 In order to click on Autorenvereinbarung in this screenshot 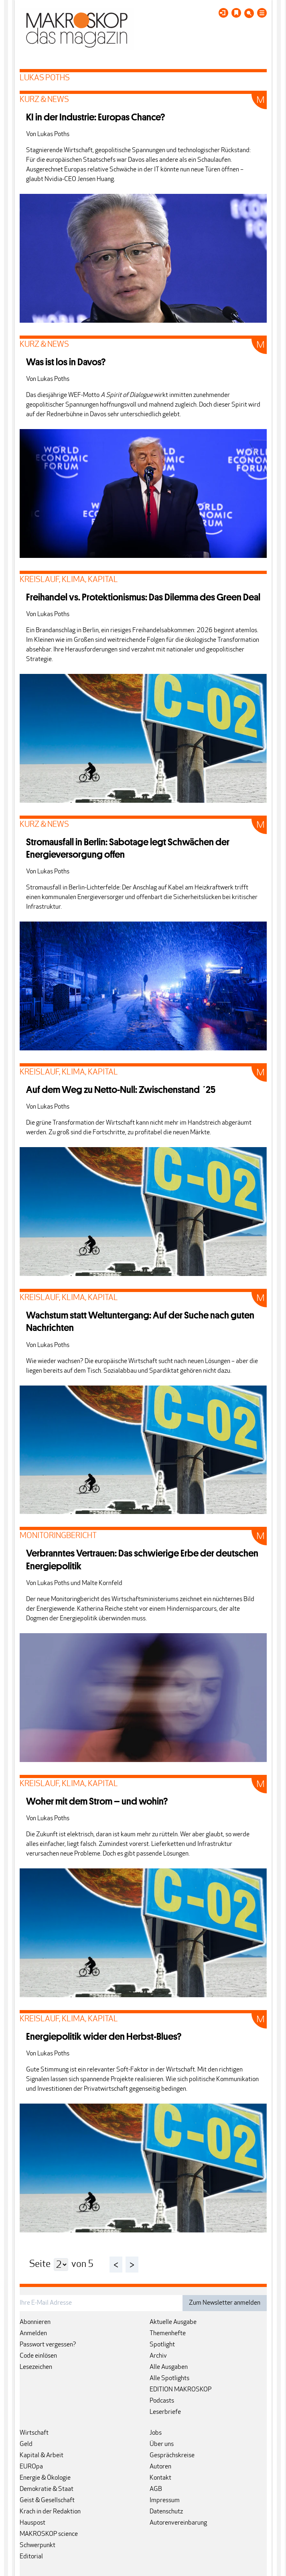, I will do `click(178, 2523)`.